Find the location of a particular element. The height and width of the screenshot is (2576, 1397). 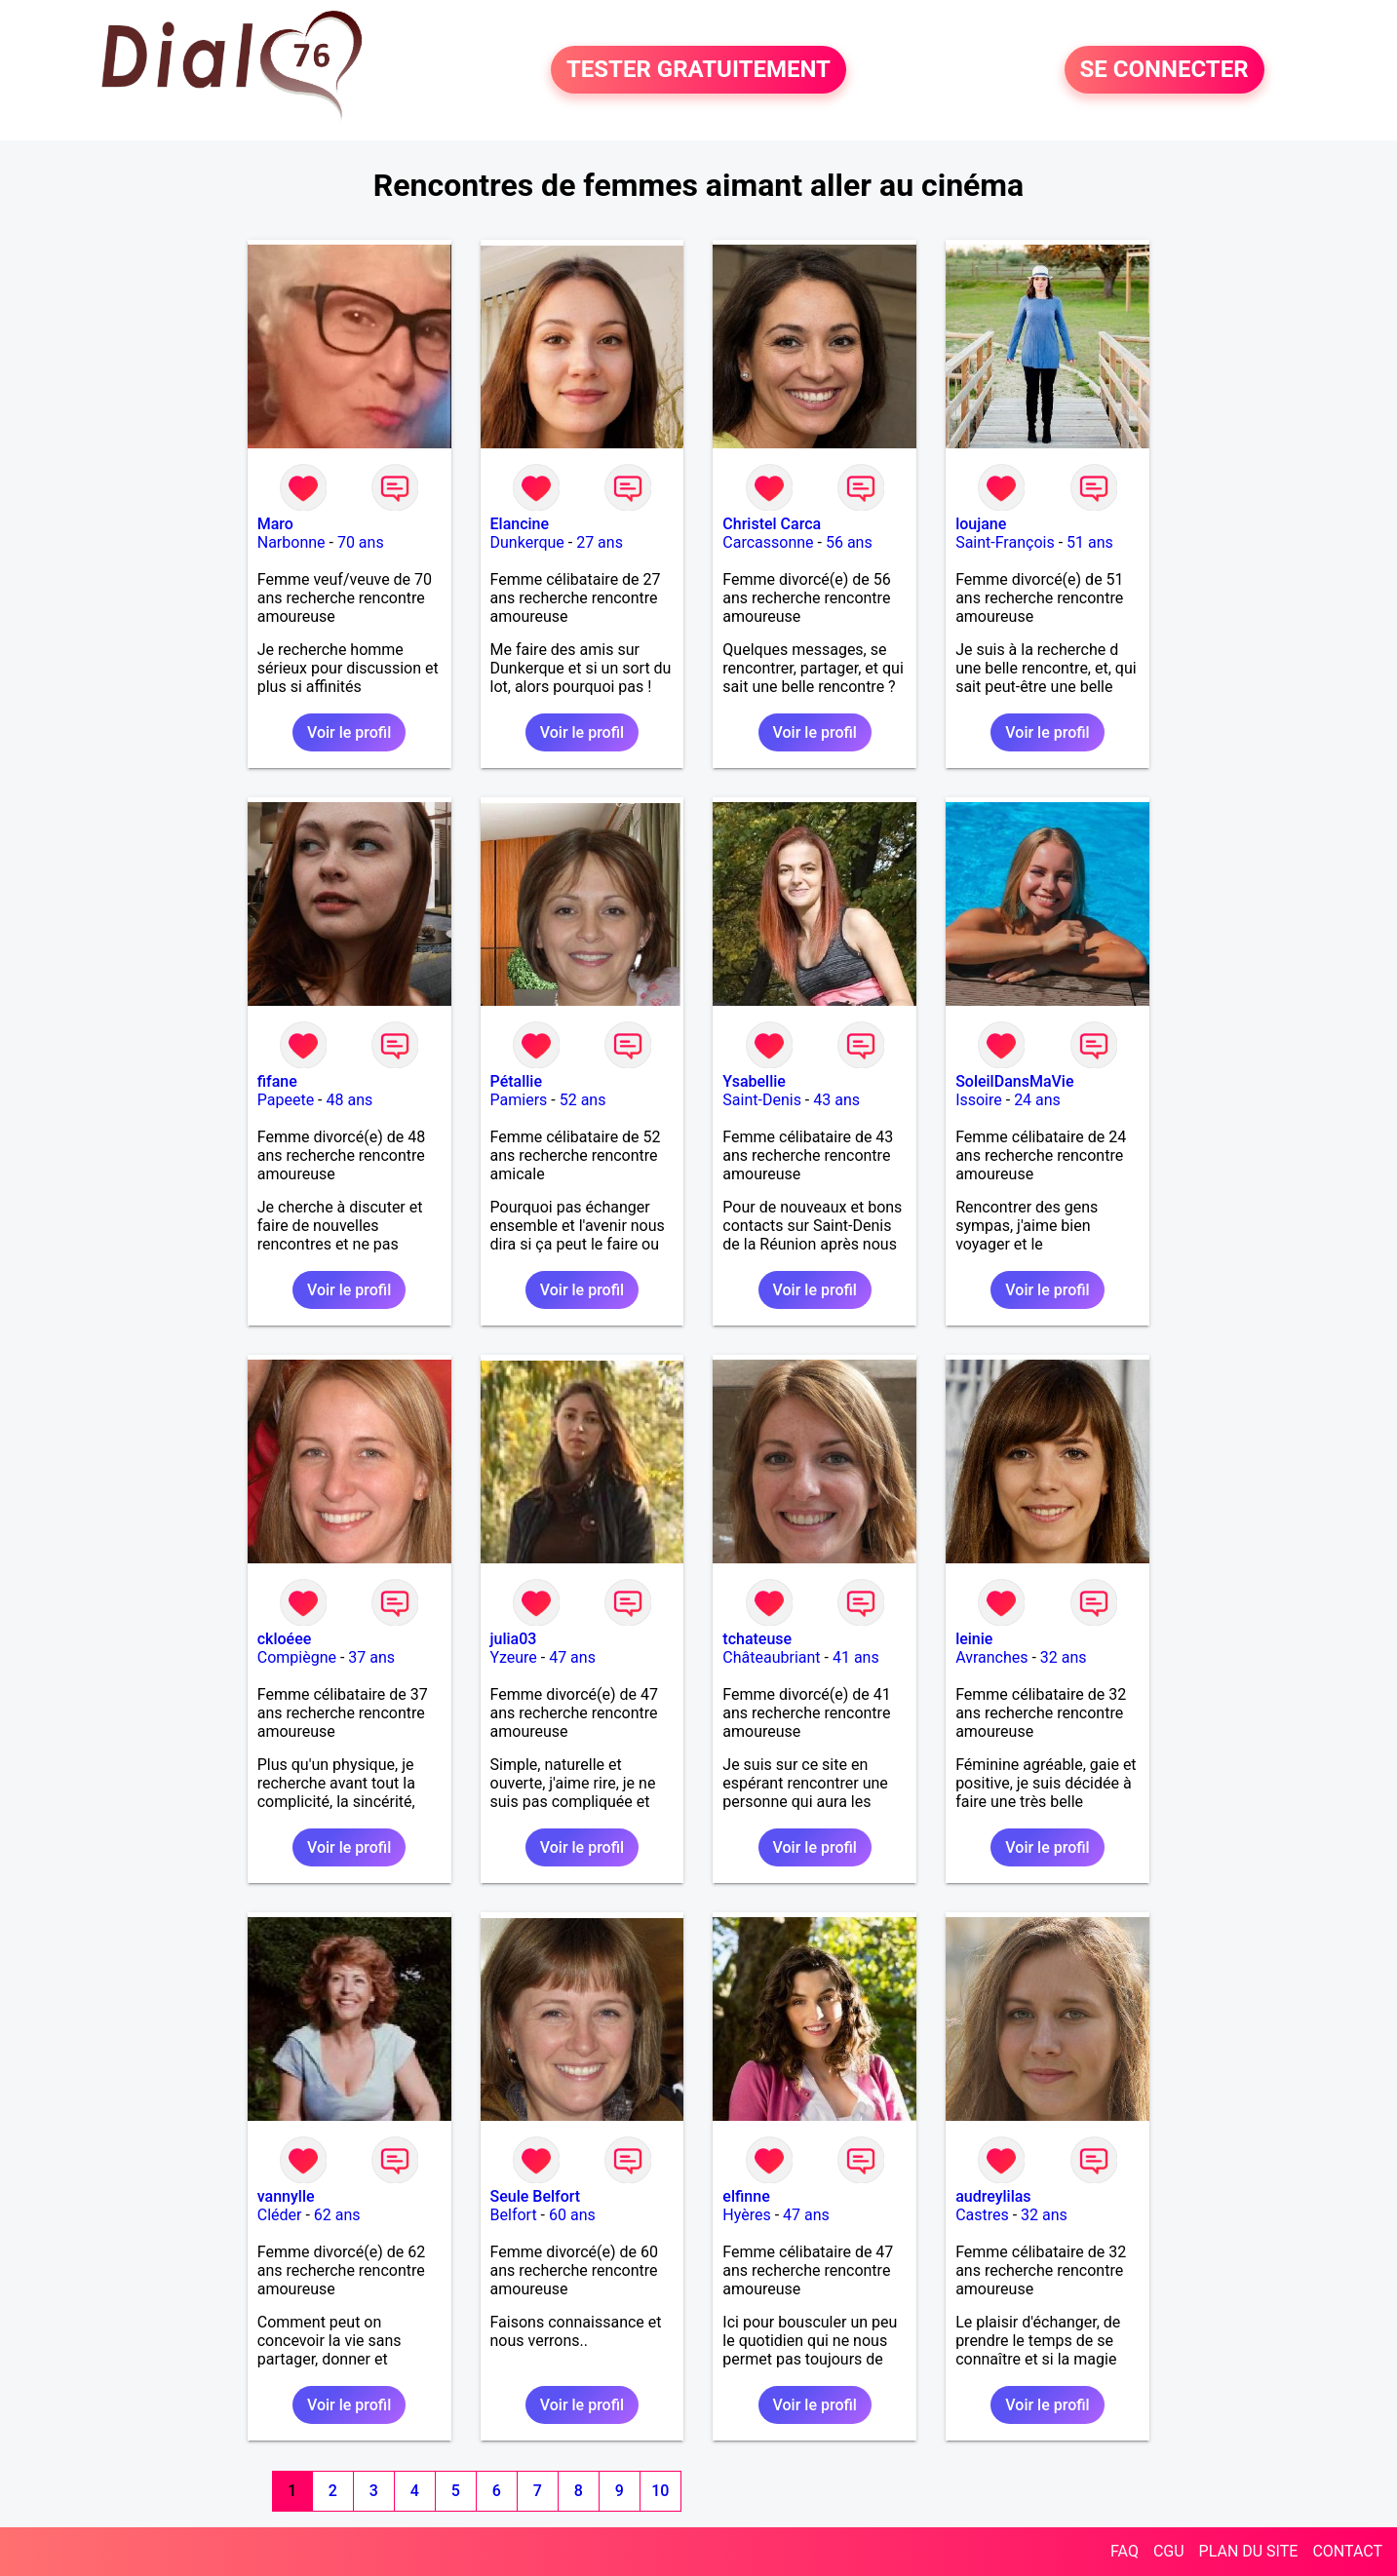

CGU is located at coordinates (1168, 2551).